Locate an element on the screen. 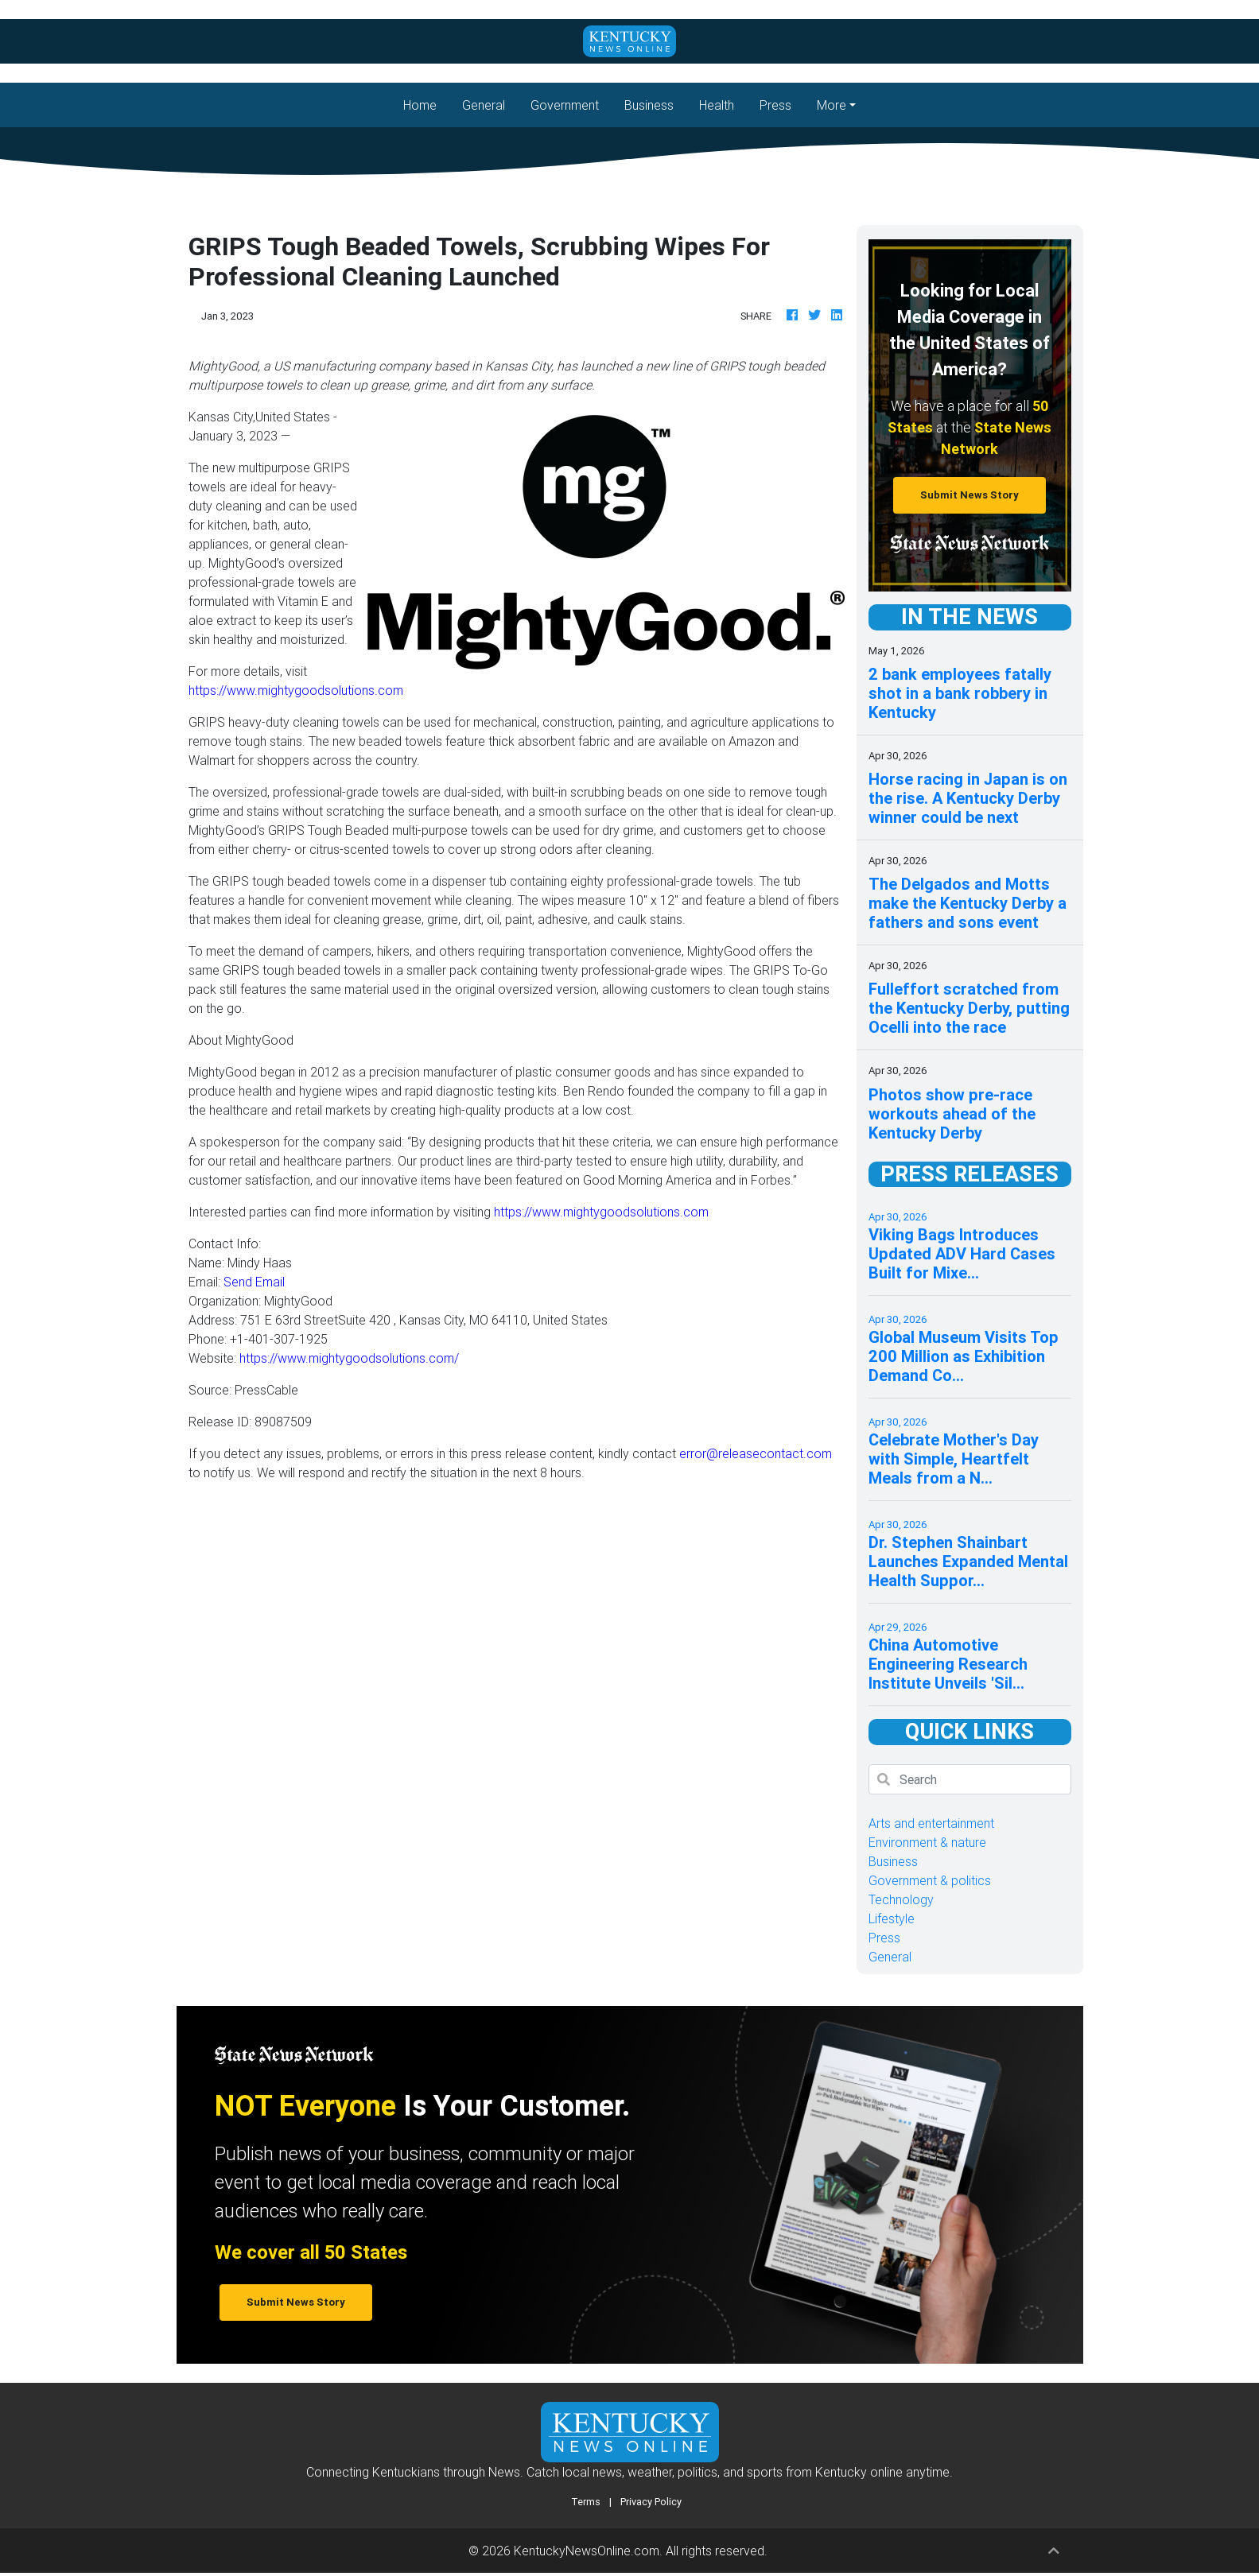 The width and height of the screenshot is (1259, 2576). Send Email is located at coordinates (254, 1282).